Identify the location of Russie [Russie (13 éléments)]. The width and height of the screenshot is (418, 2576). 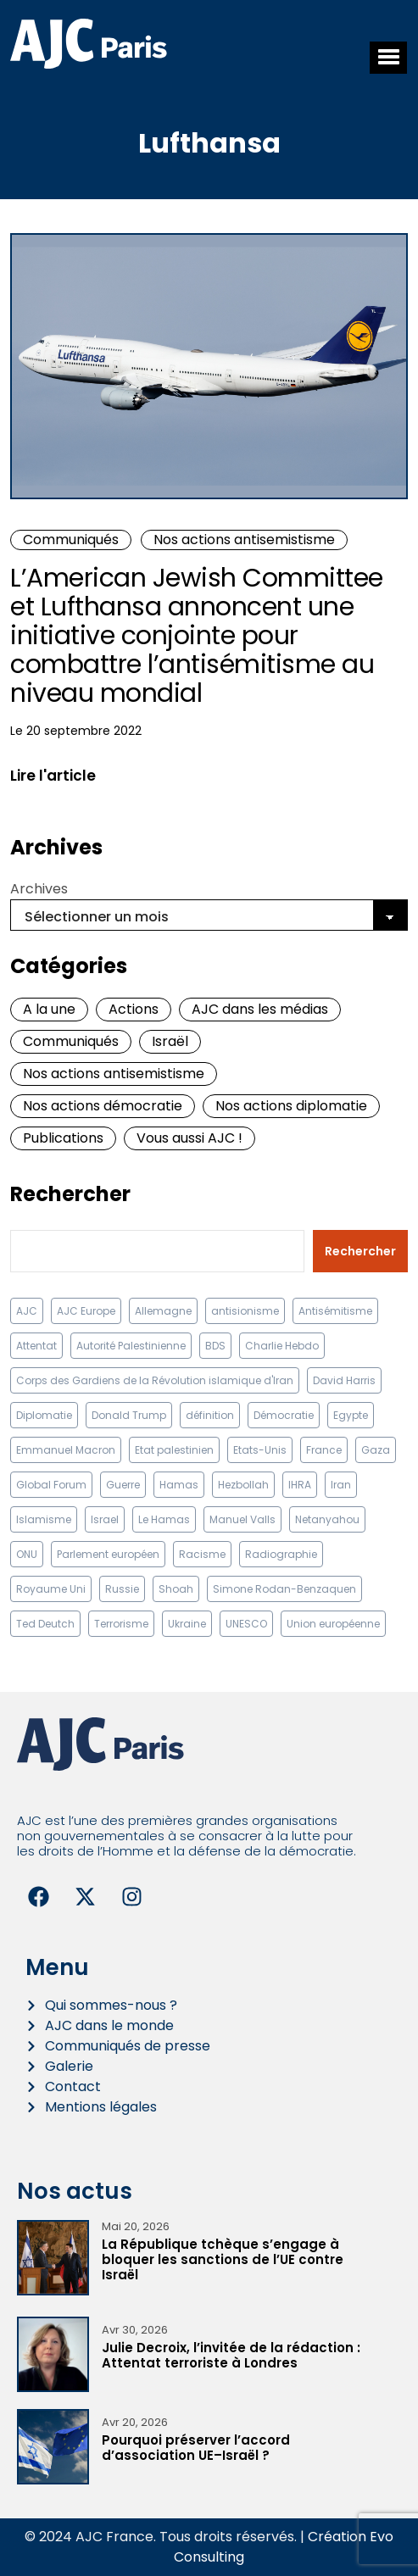
(122, 1589).